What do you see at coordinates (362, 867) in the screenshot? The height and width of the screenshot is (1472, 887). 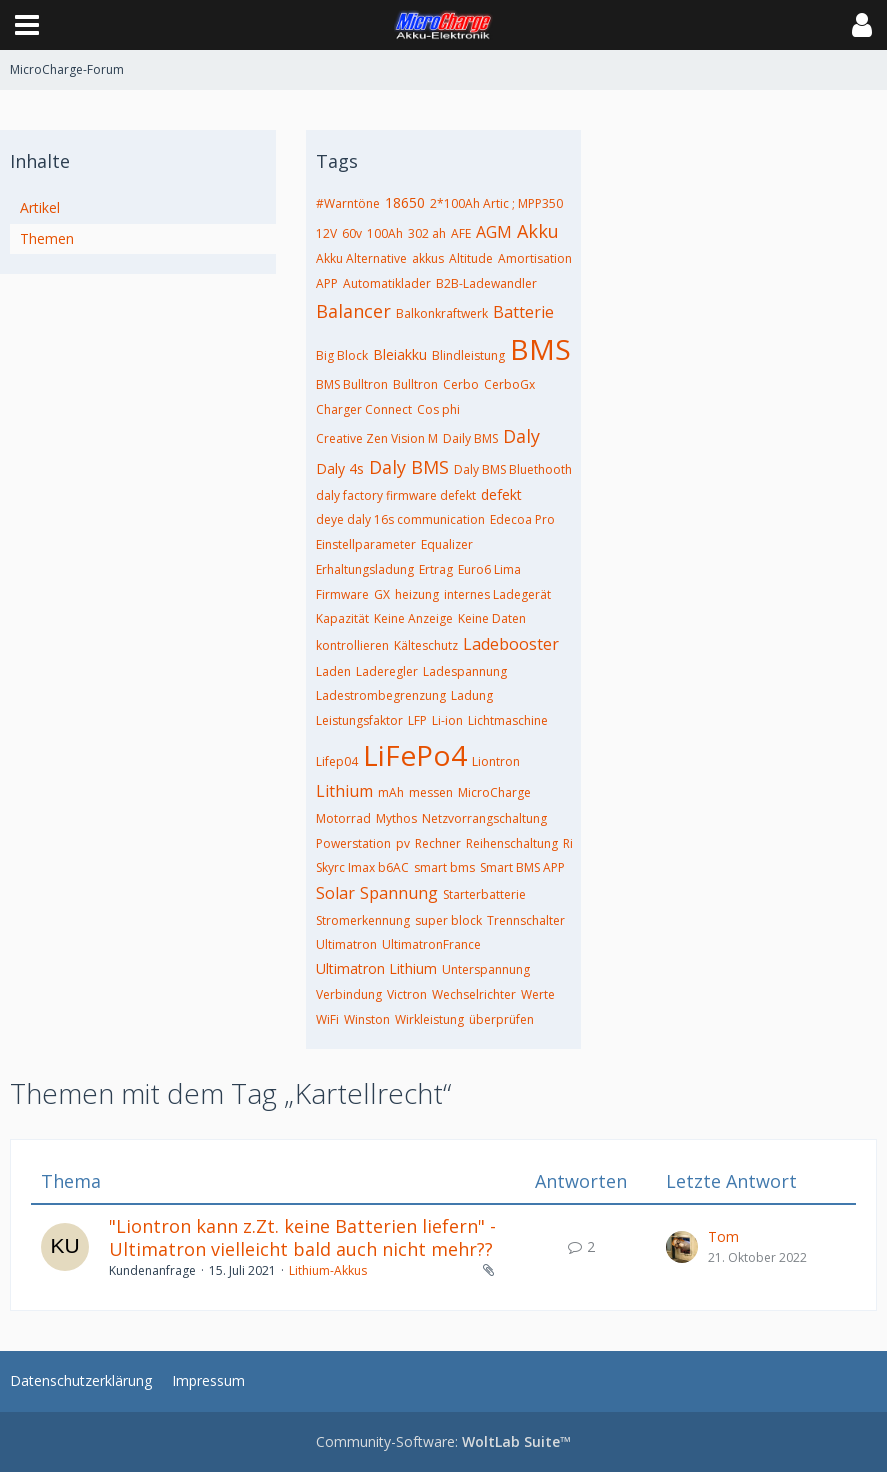 I see `Skyrc Imax b6AC` at bounding box center [362, 867].